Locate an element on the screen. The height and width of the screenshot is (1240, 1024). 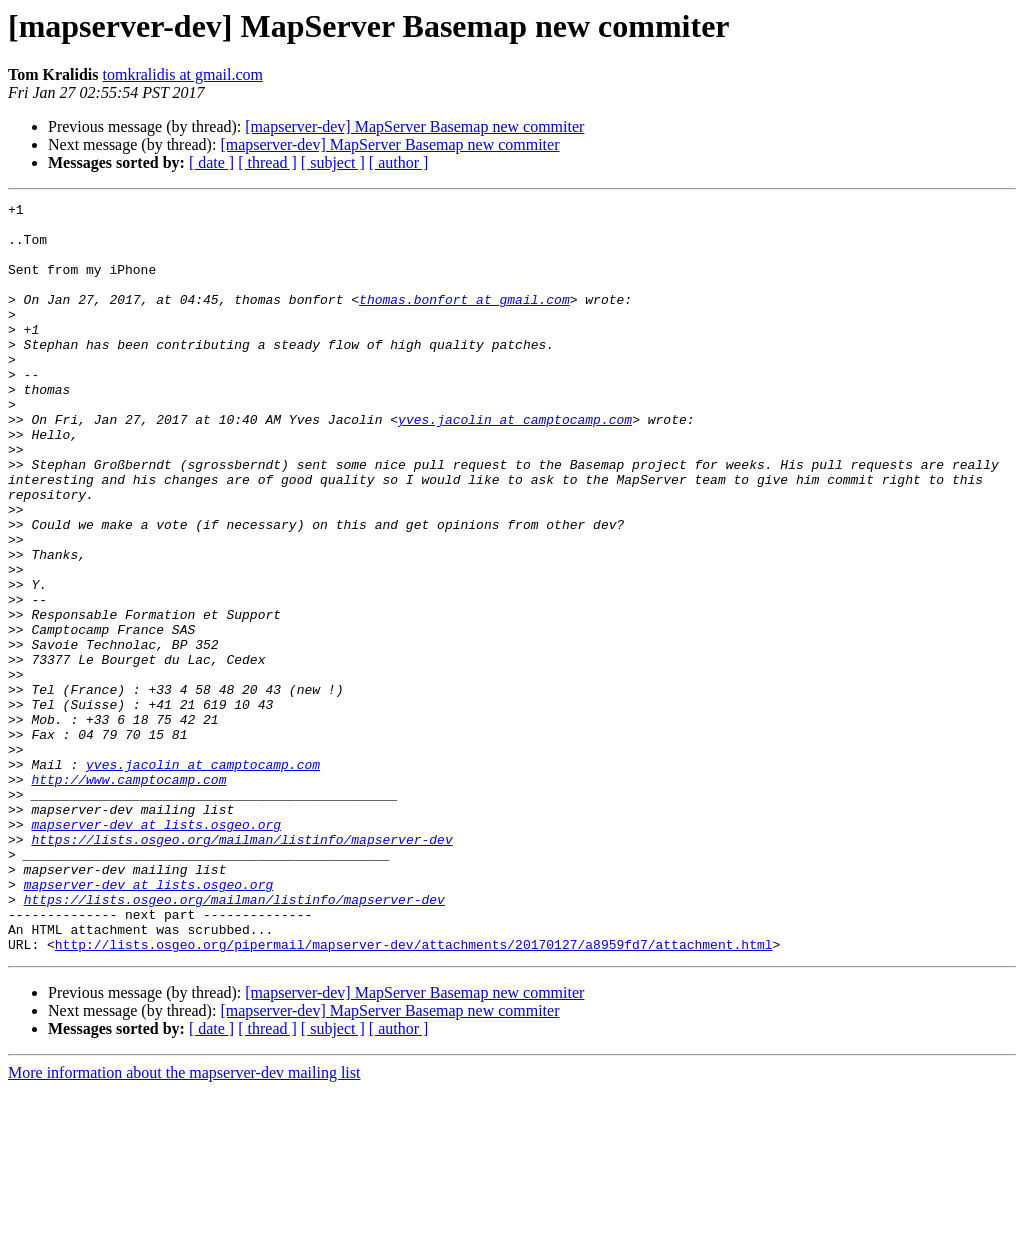
mapserver-dev at lists.osgeo.org is located at coordinates (156, 950).